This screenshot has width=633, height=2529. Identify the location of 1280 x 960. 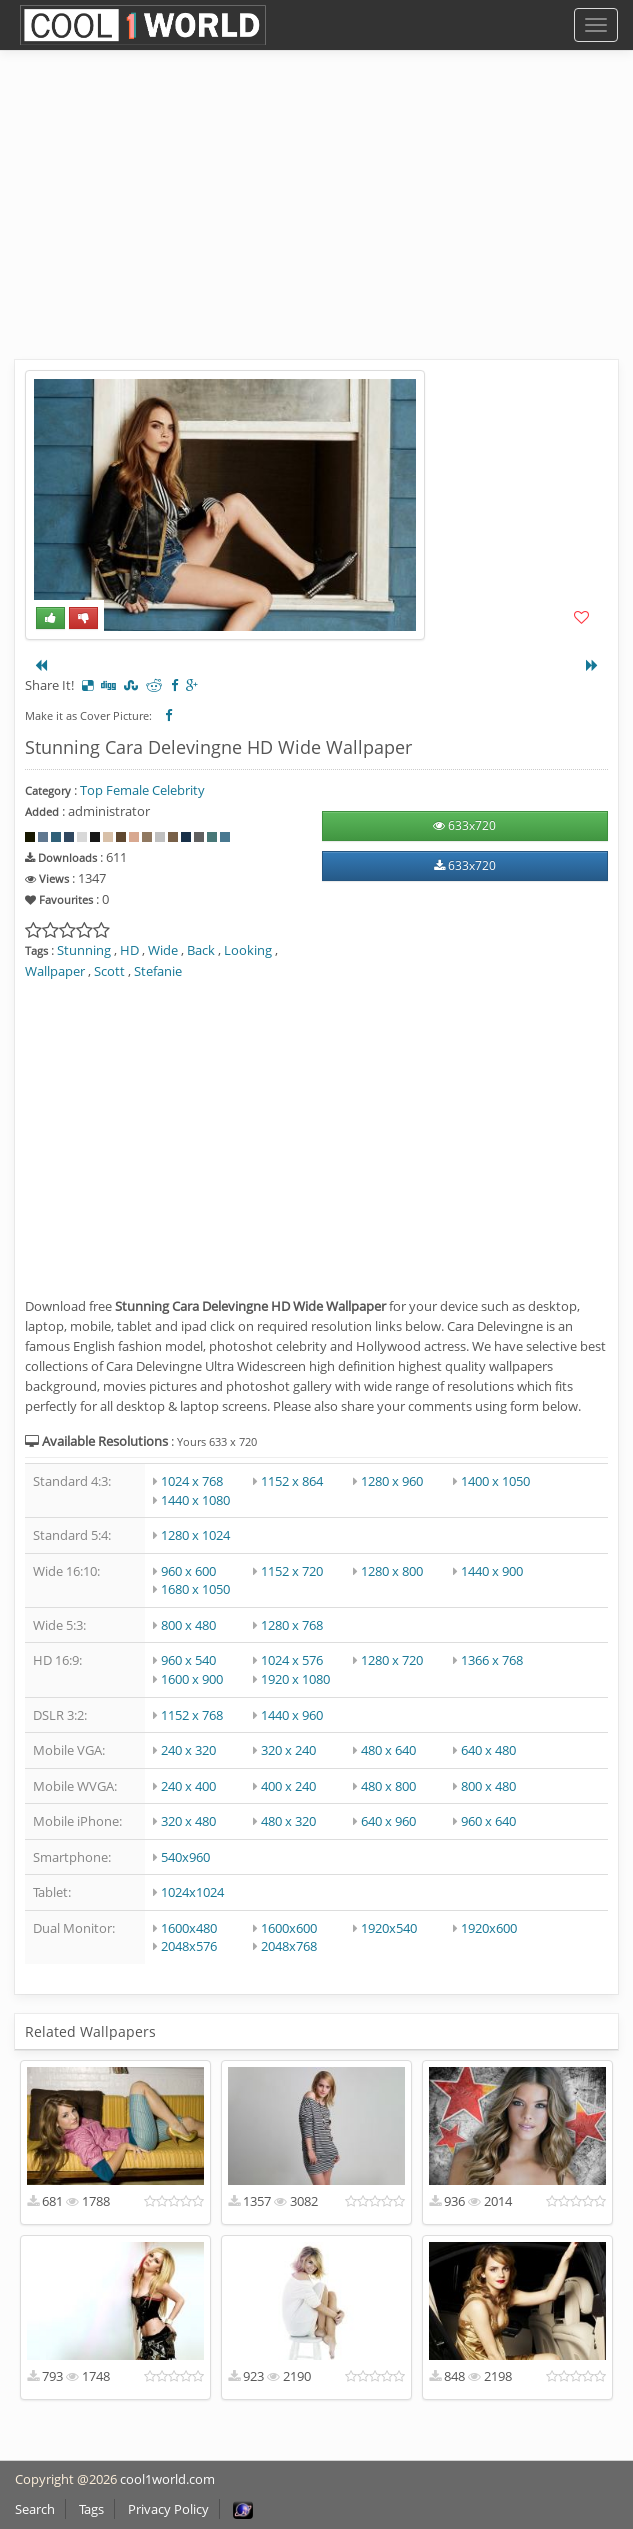
(392, 1481).